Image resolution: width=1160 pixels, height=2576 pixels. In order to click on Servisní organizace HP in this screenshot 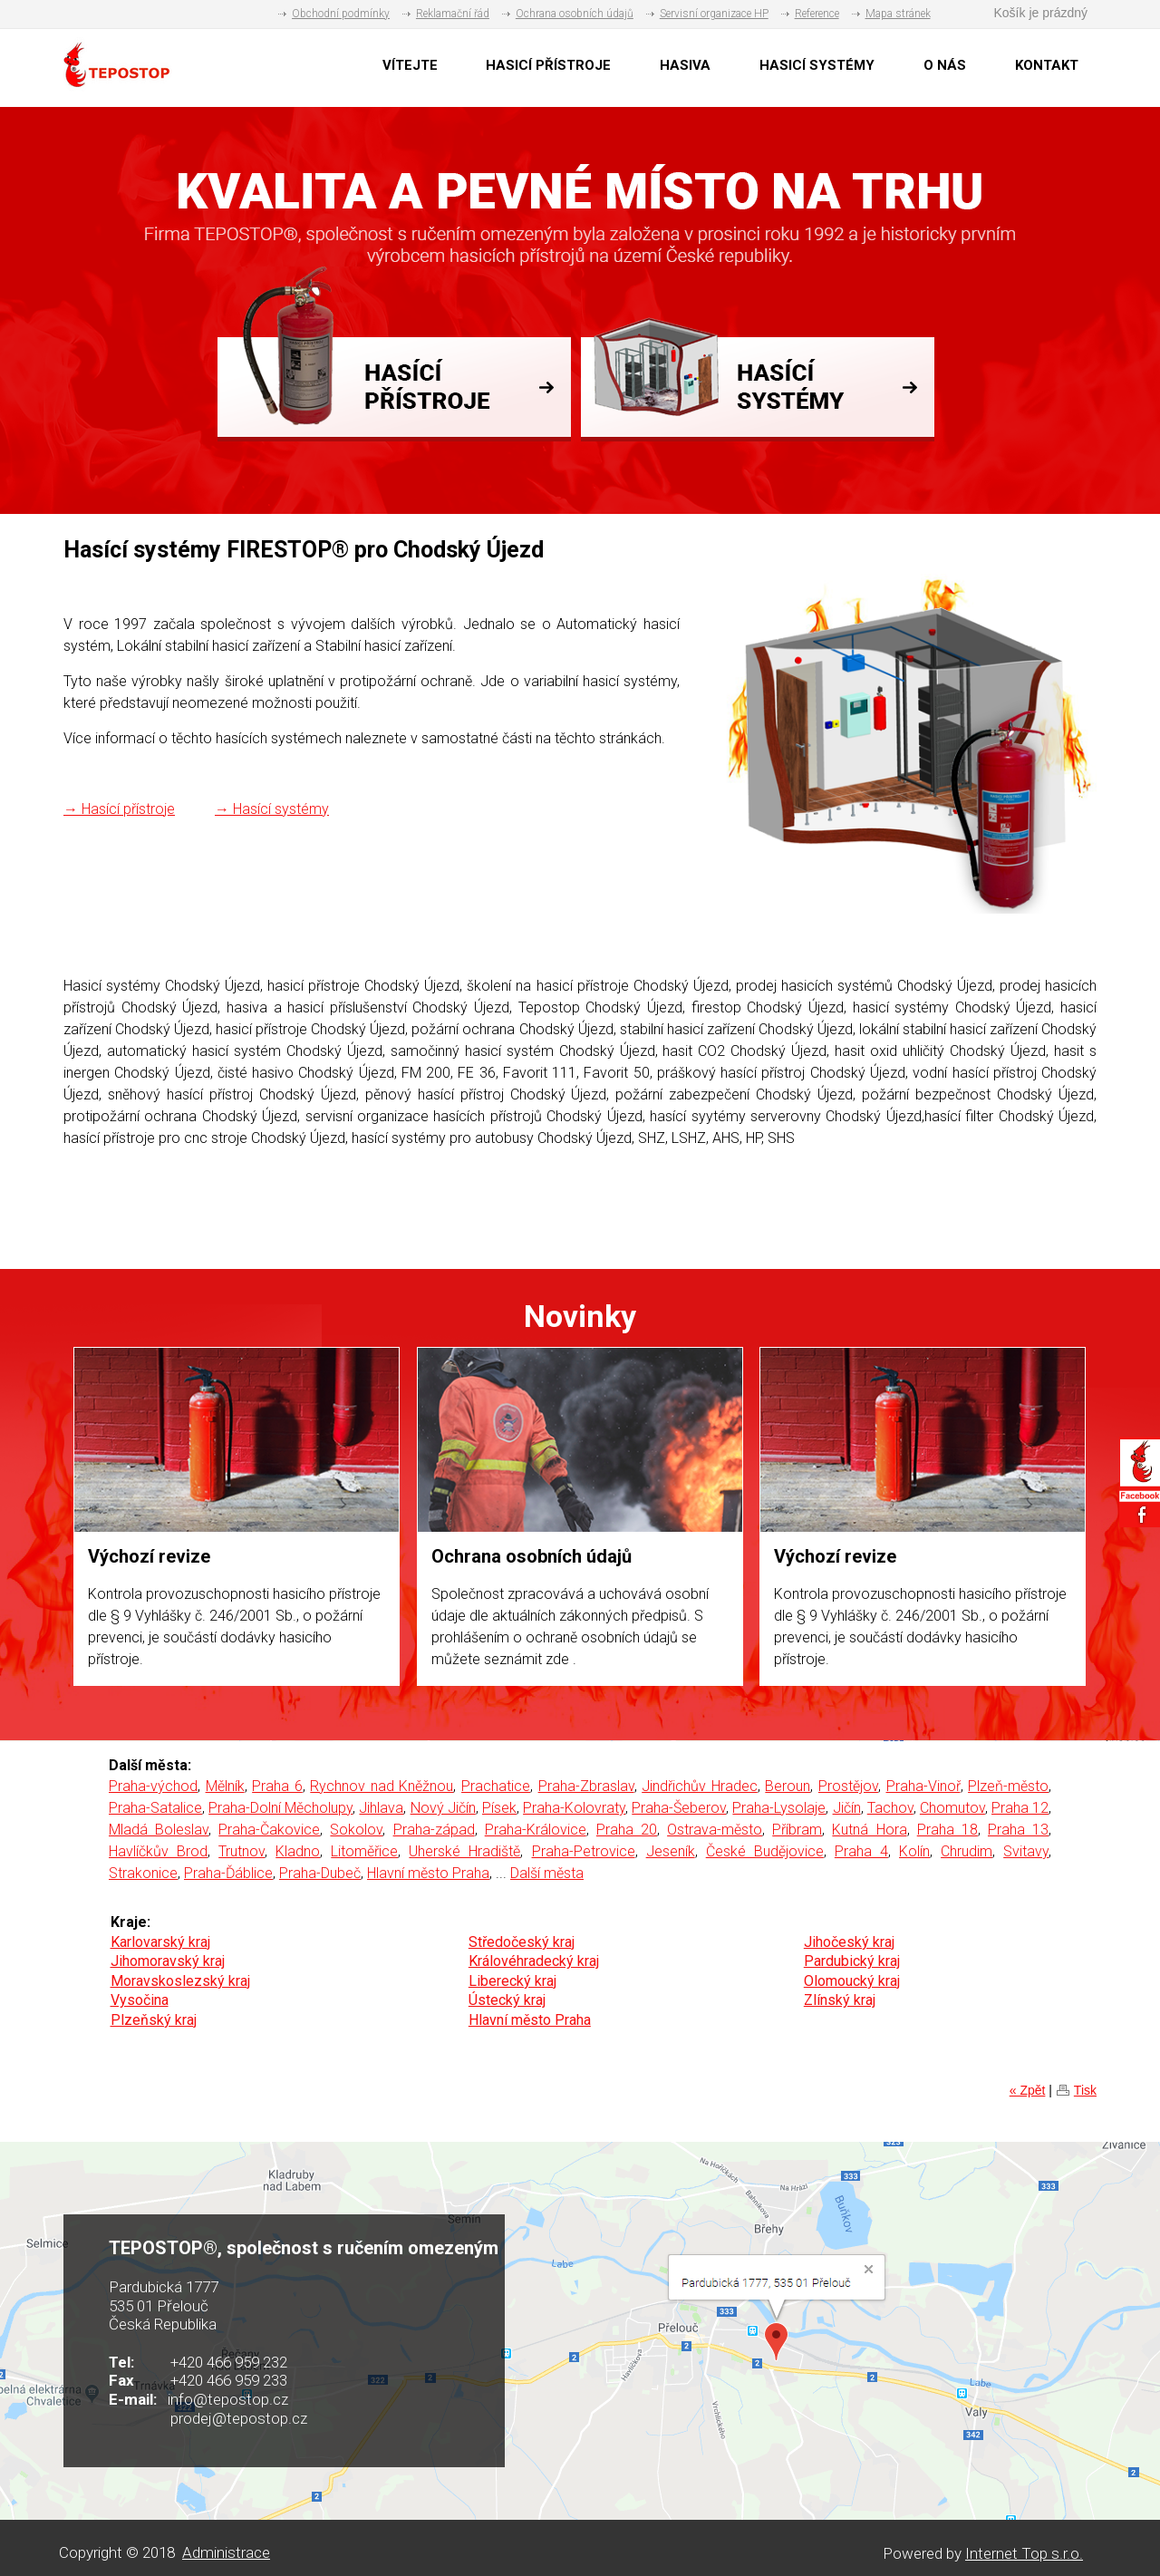, I will do `click(714, 13)`.